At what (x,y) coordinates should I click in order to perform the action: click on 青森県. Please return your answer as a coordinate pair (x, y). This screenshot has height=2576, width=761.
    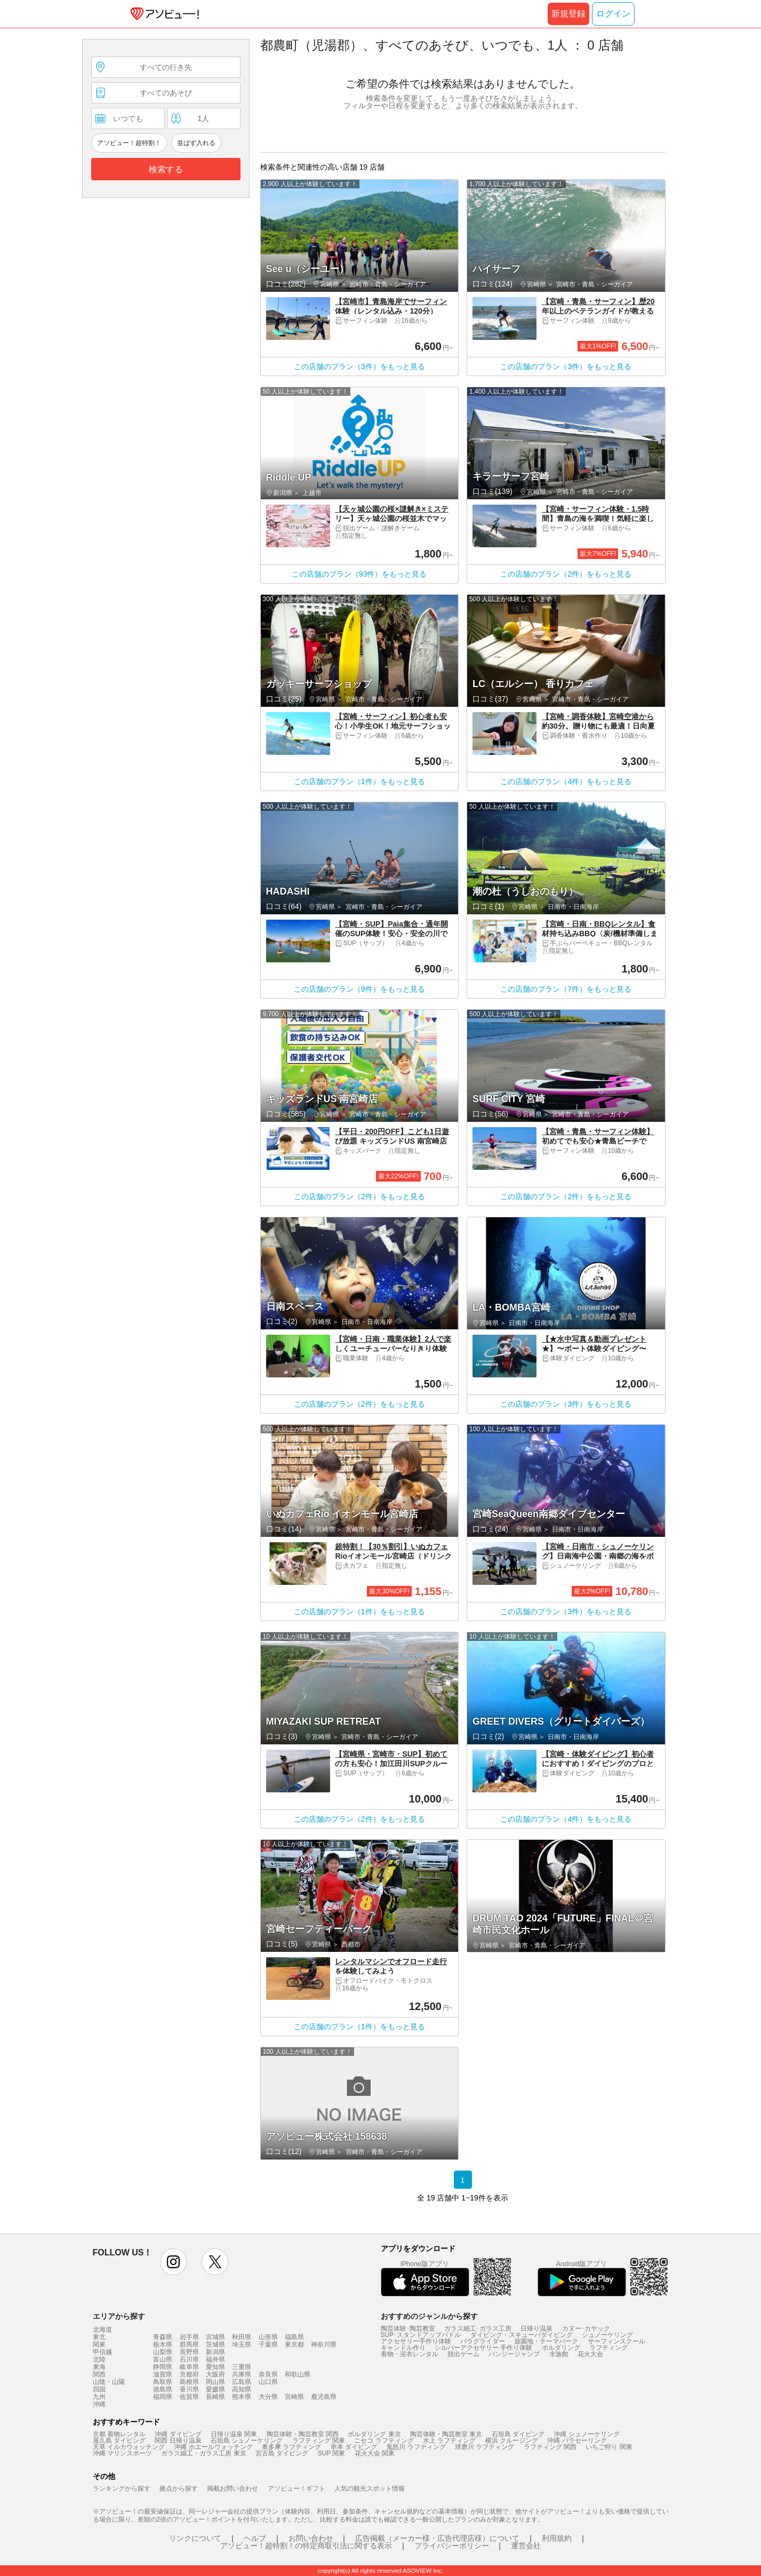
    Looking at the image, I should click on (162, 2337).